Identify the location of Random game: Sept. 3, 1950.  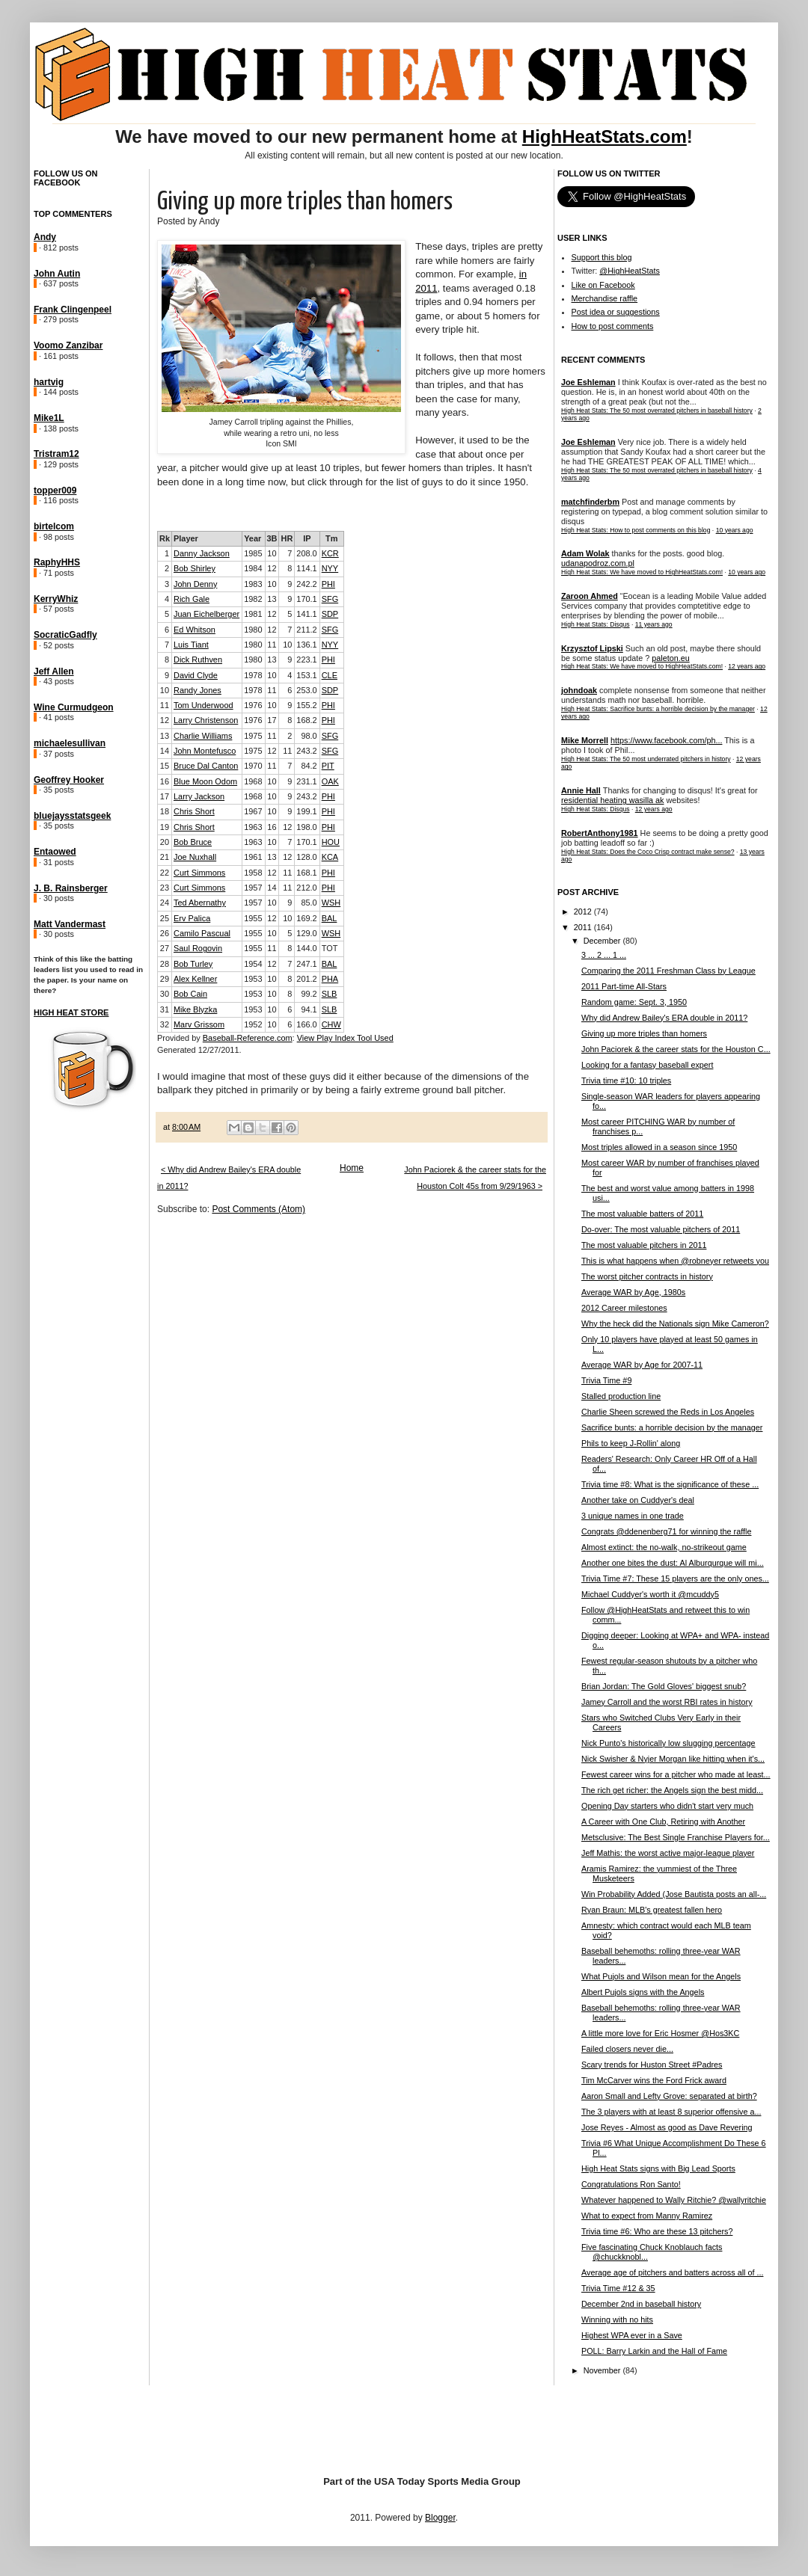
(634, 1001).